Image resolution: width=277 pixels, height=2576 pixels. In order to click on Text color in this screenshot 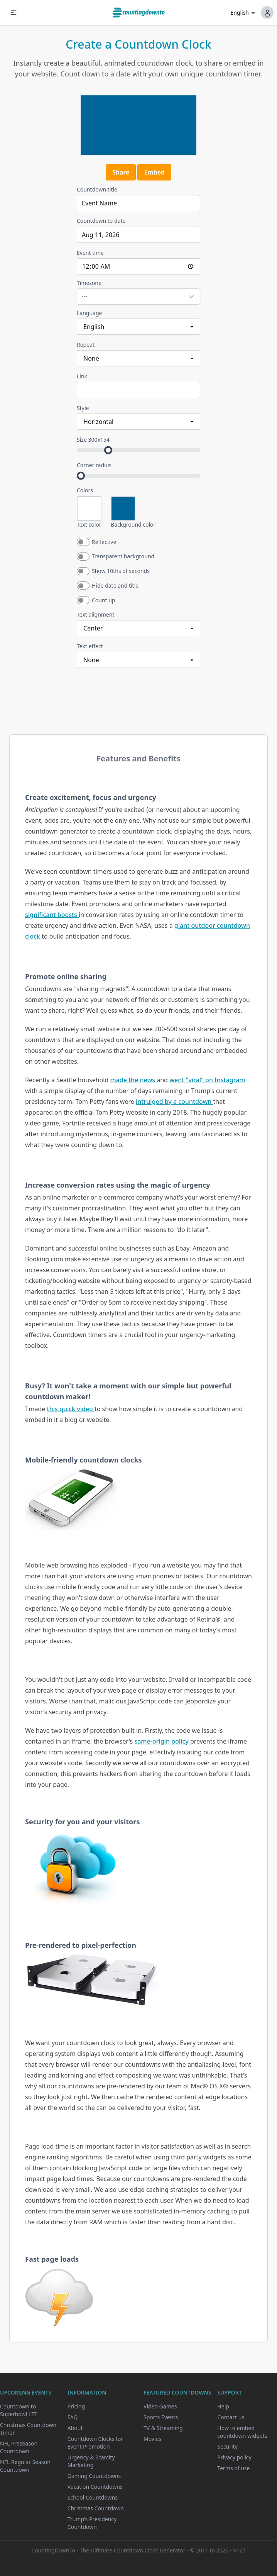, I will do `click(89, 524)`.